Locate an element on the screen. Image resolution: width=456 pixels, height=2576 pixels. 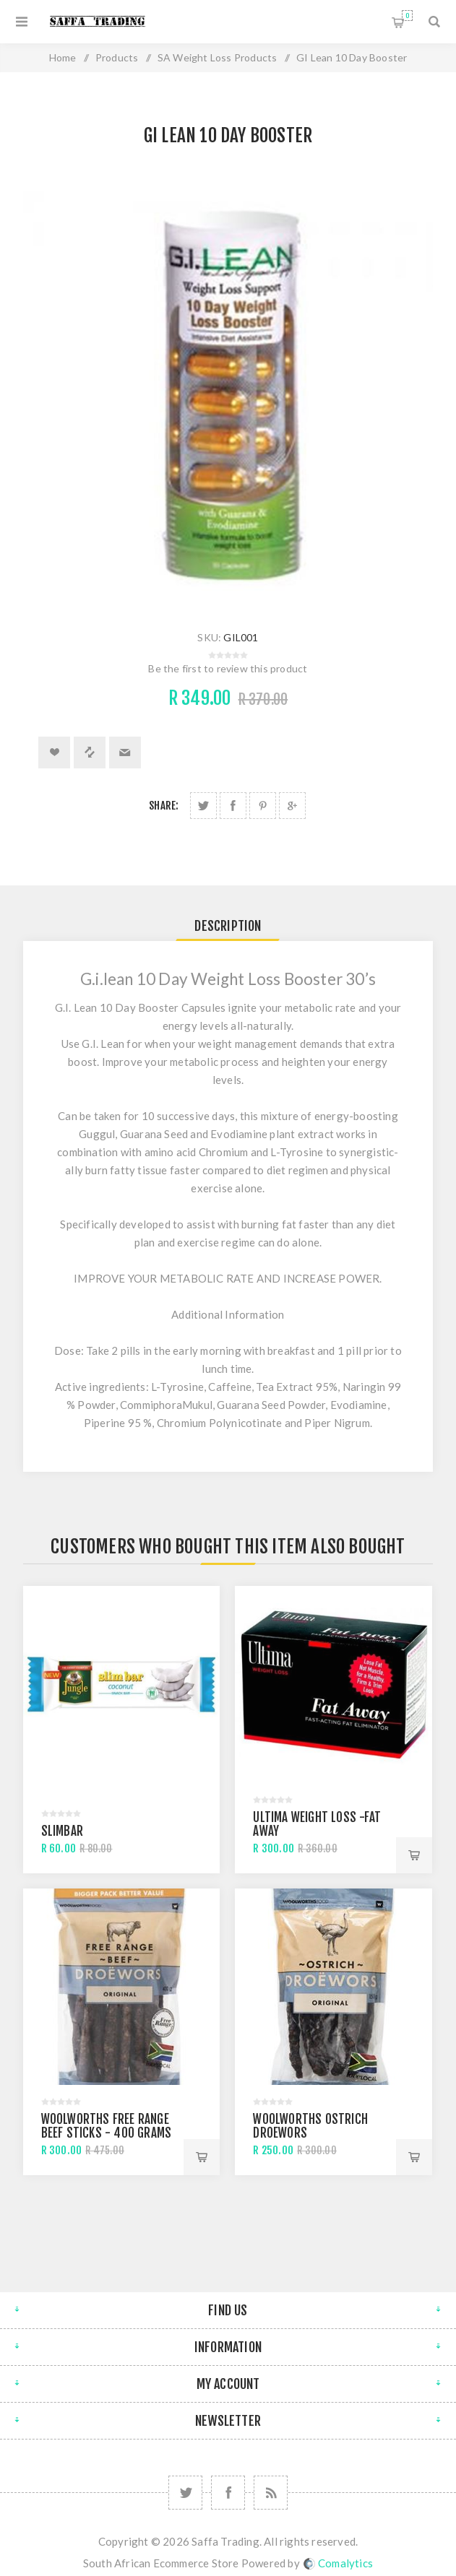
Ultima Weight Loss -Fat Away is located at coordinates (317, 1824).